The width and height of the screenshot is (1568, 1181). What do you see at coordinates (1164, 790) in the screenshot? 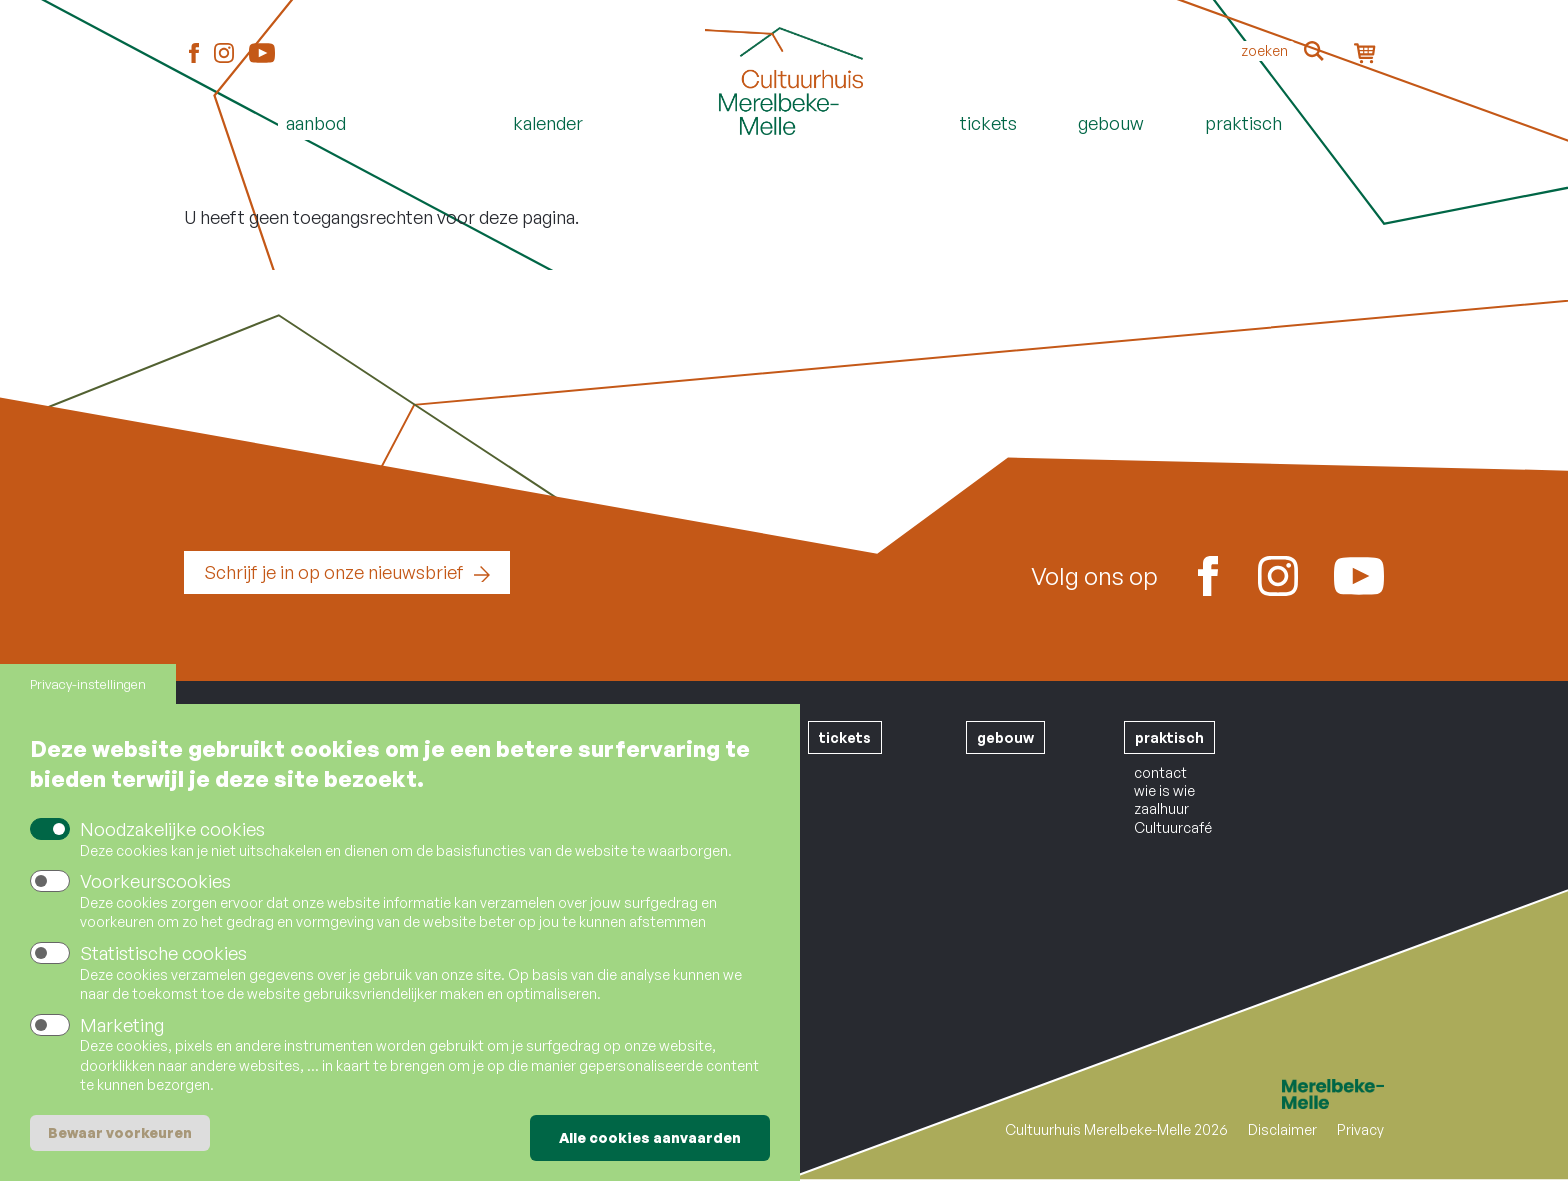
I see `wie is wie` at bounding box center [1164, 790].